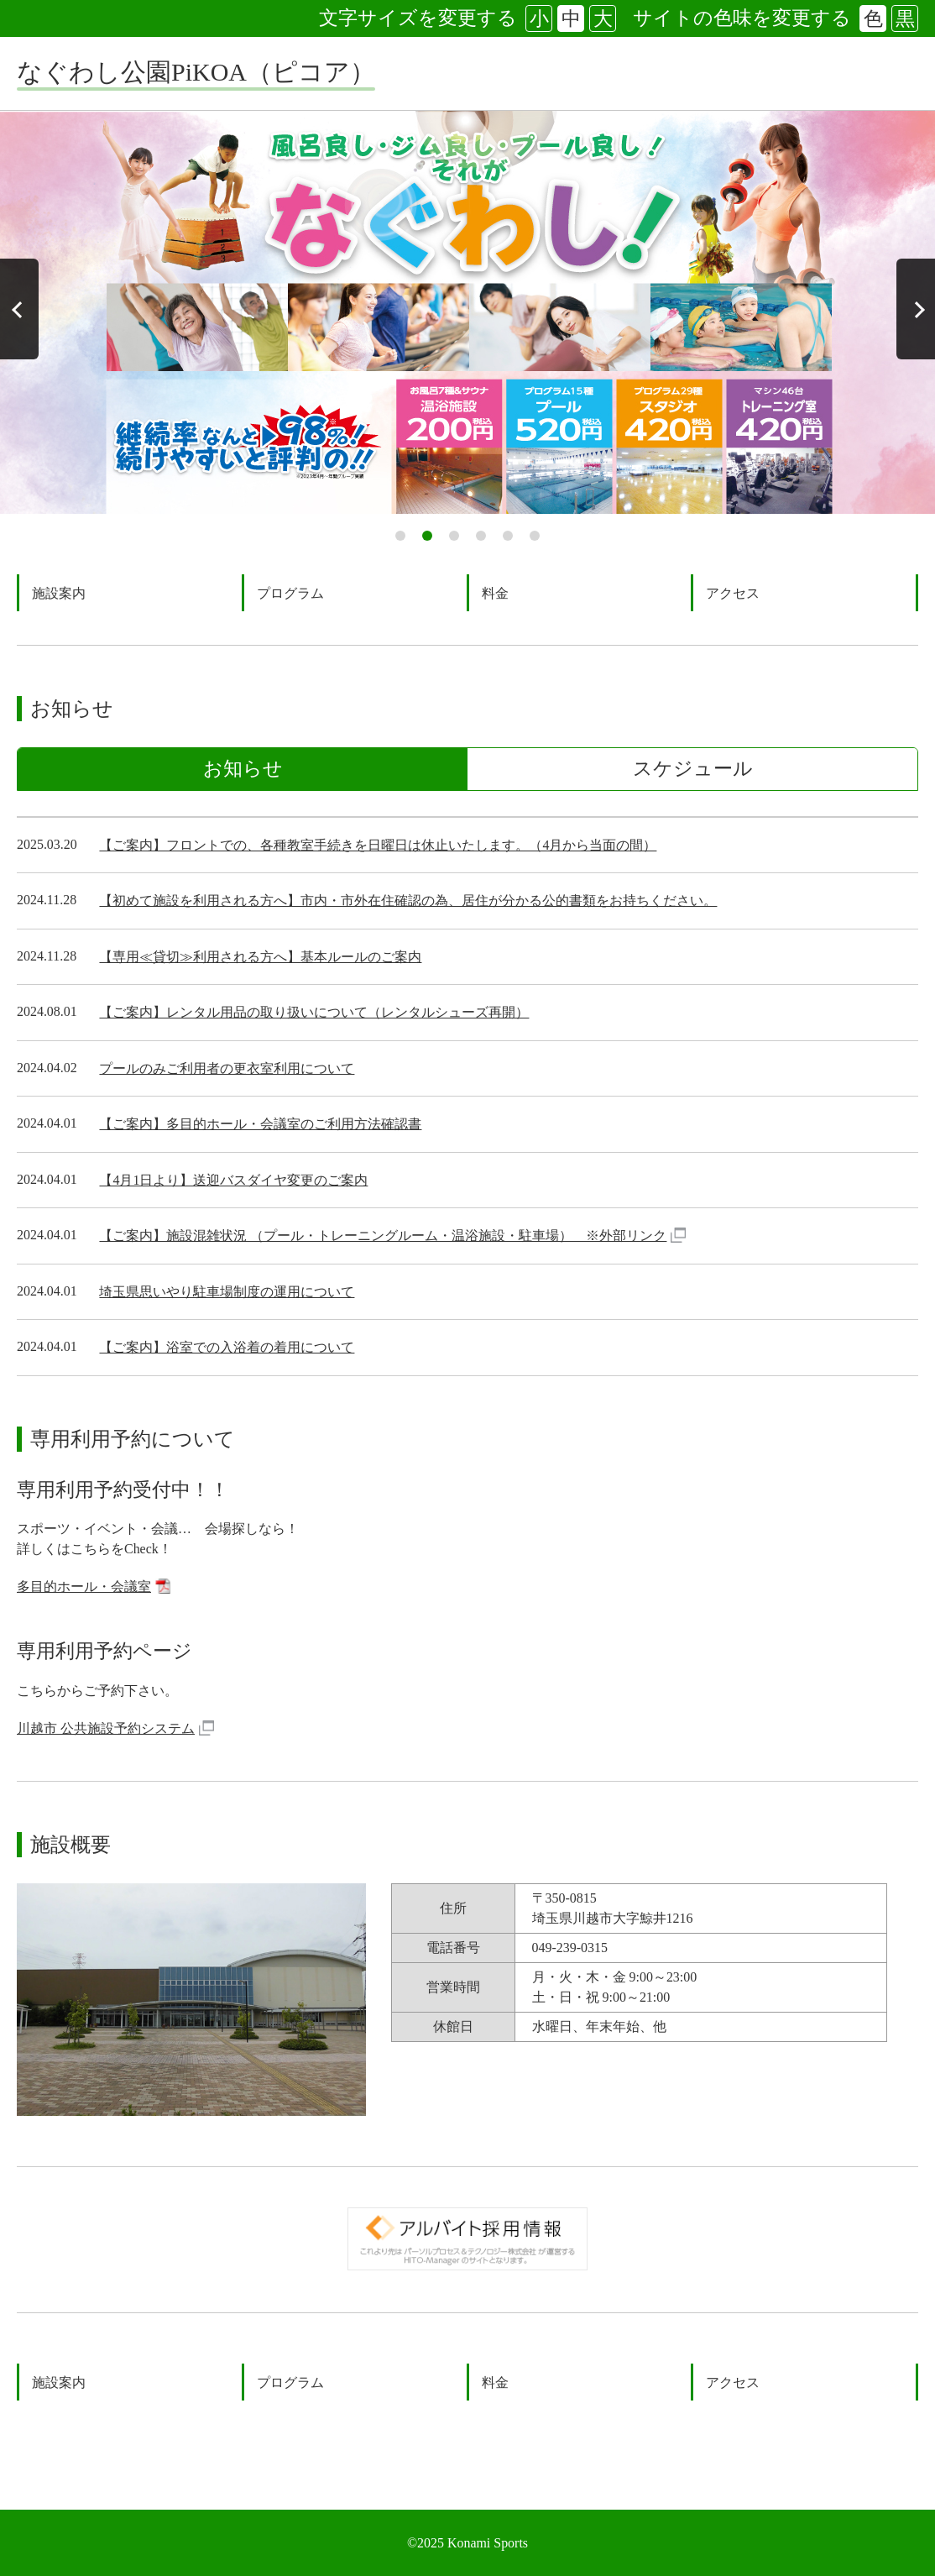  I want to click on プールのみご利用者の更衣室利用について, so click(226, 1068).